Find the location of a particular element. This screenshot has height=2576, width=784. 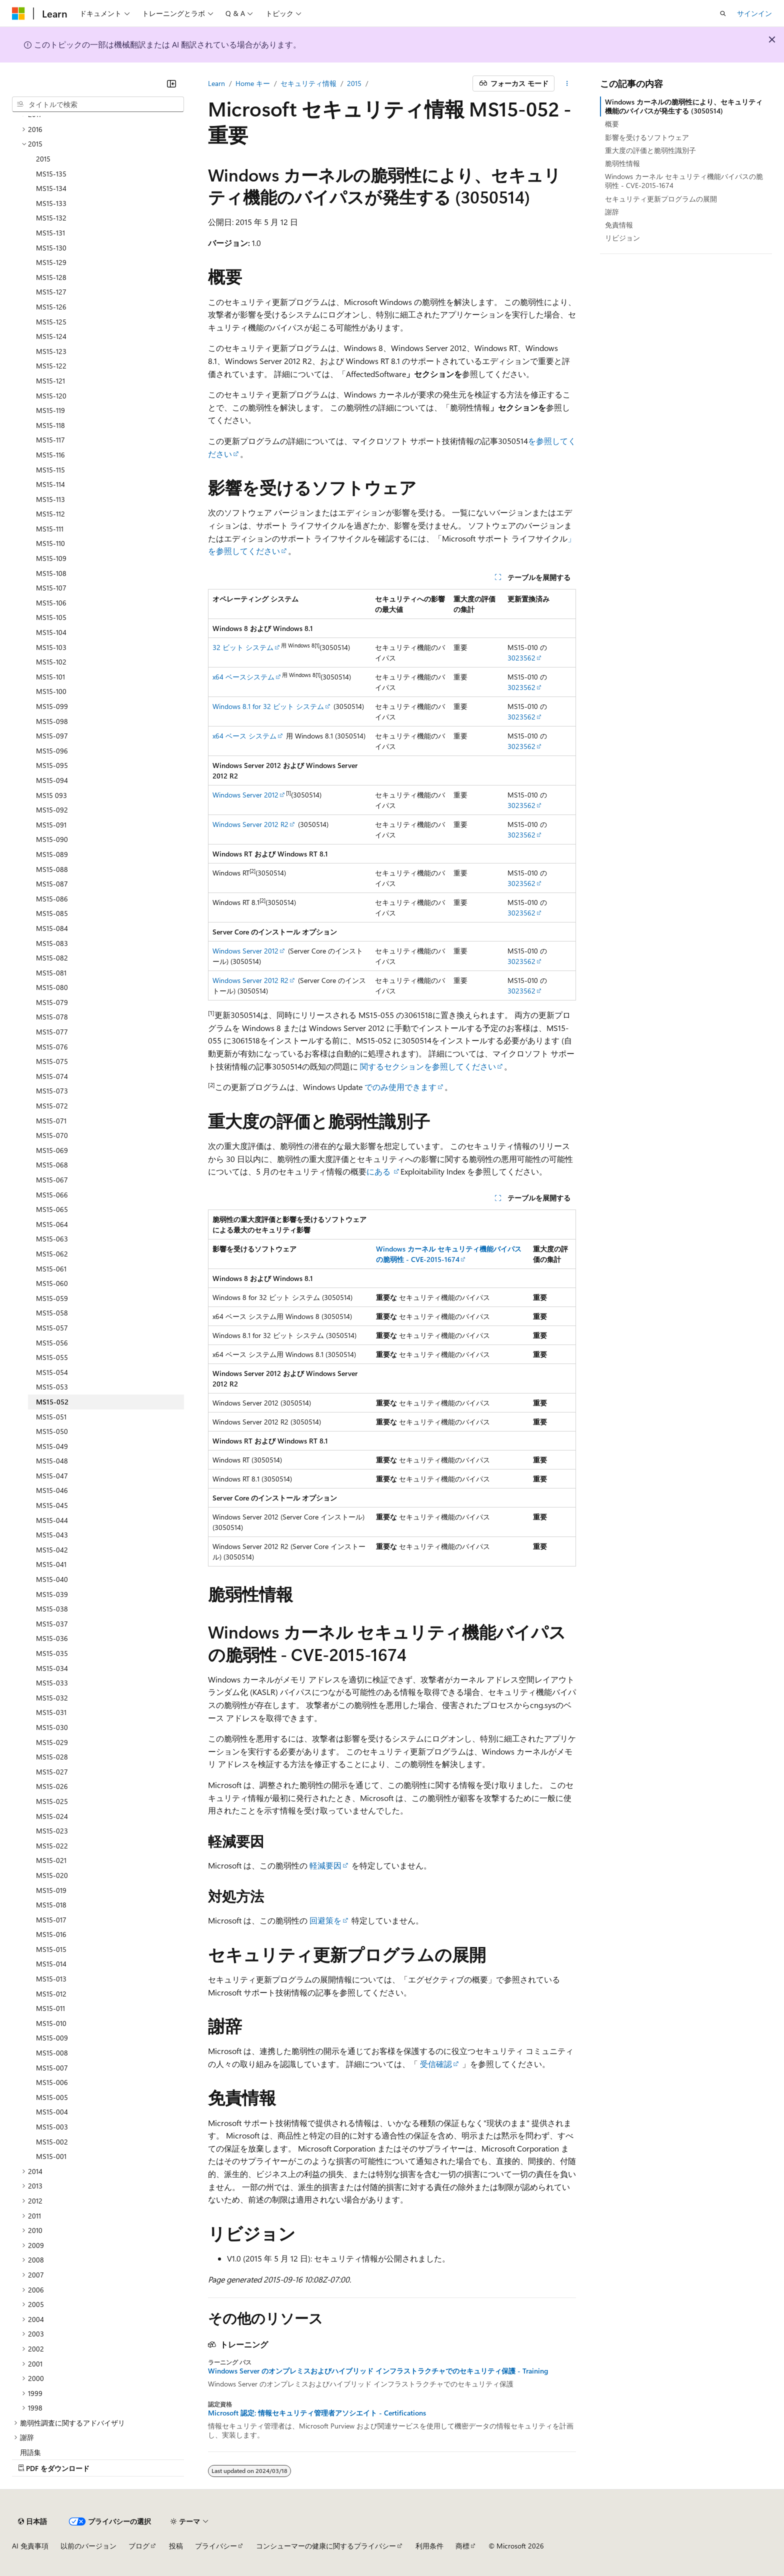

Windows Server 2012 is located at coordinates (245, 795).